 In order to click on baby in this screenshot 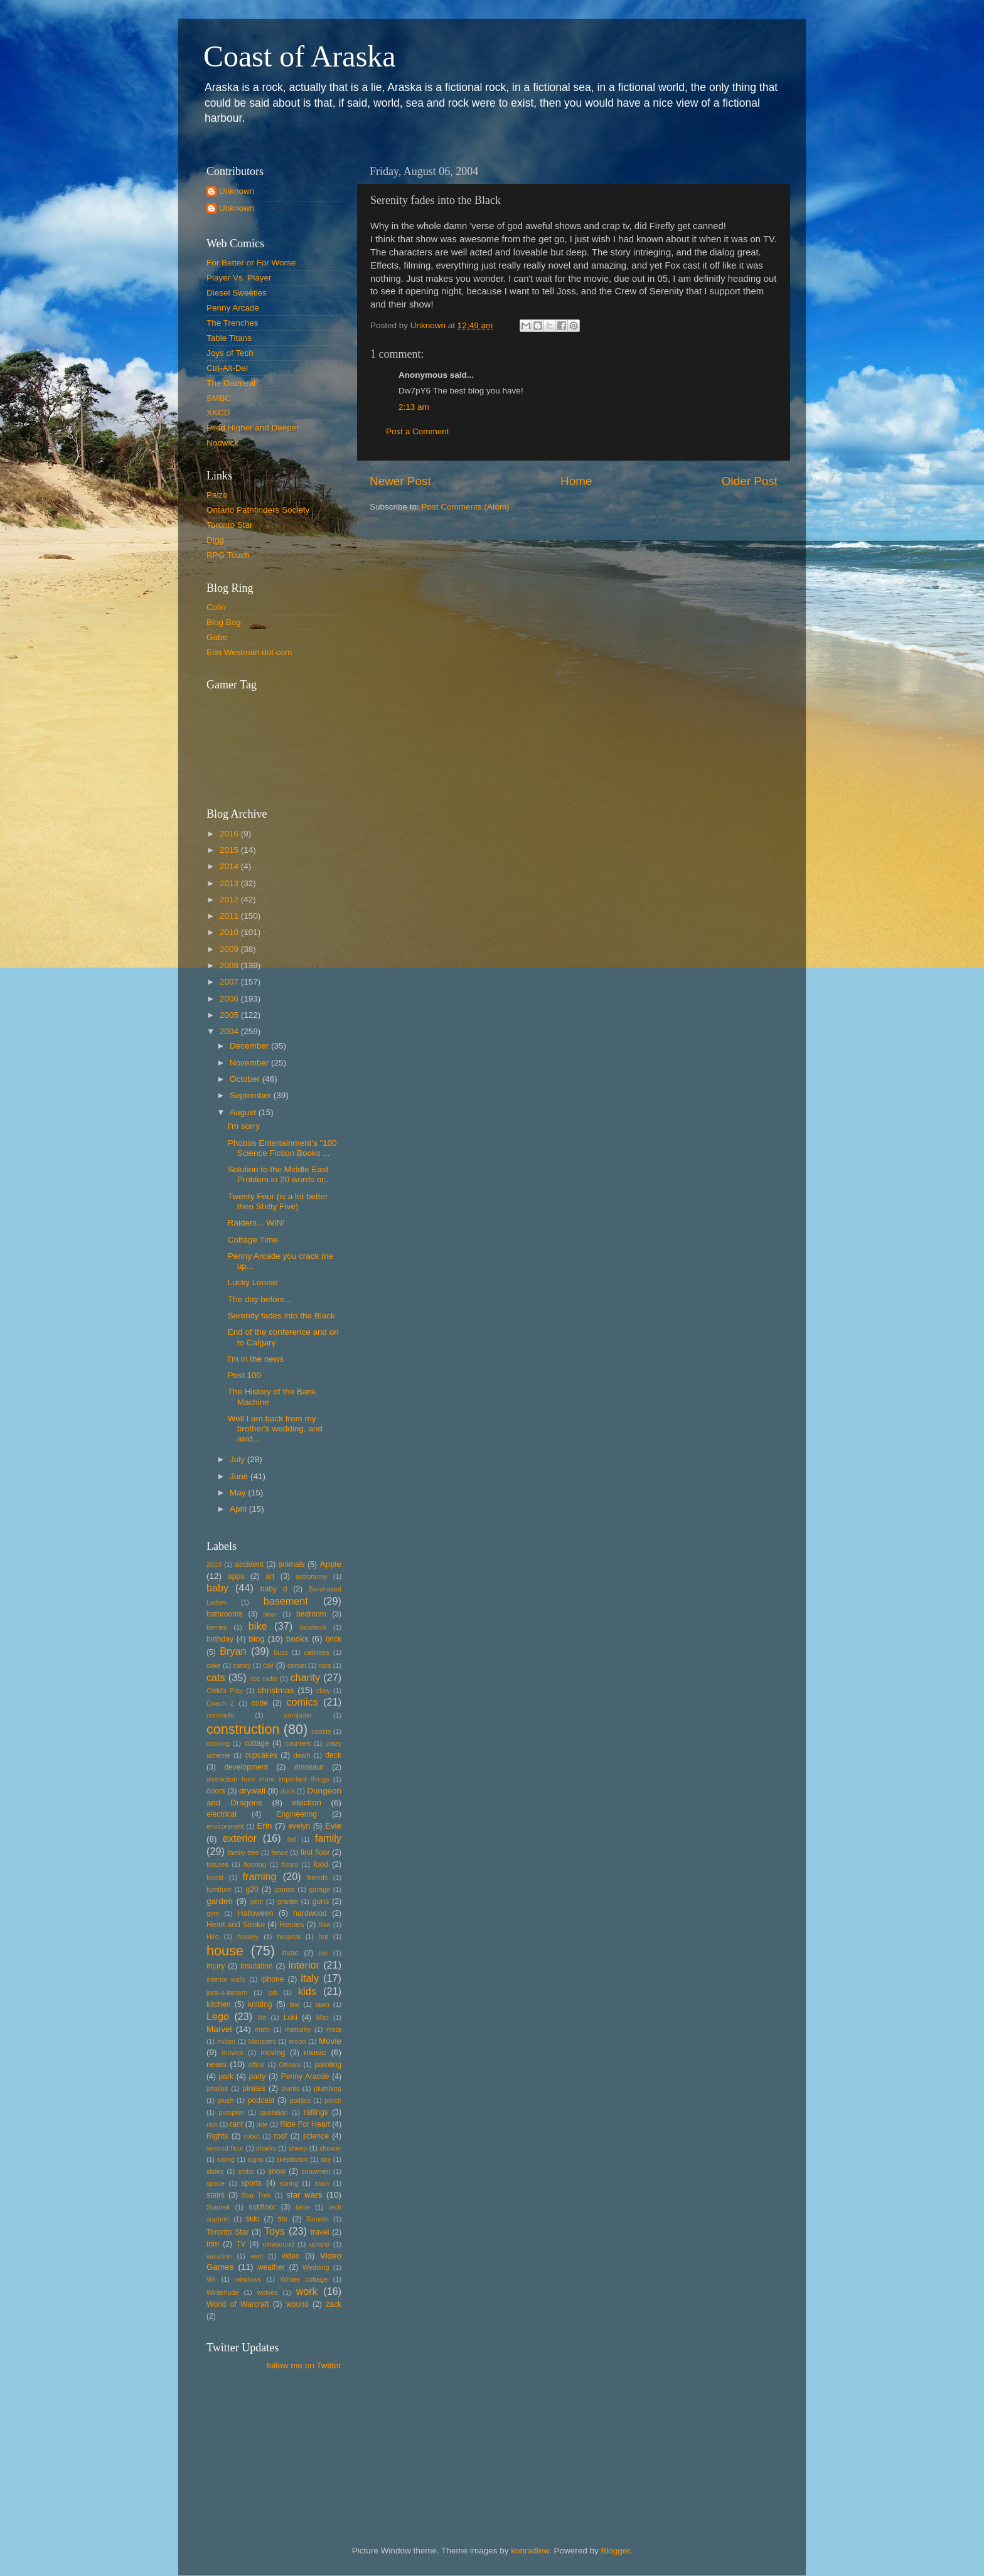, I will do `click(217, 1587)`.